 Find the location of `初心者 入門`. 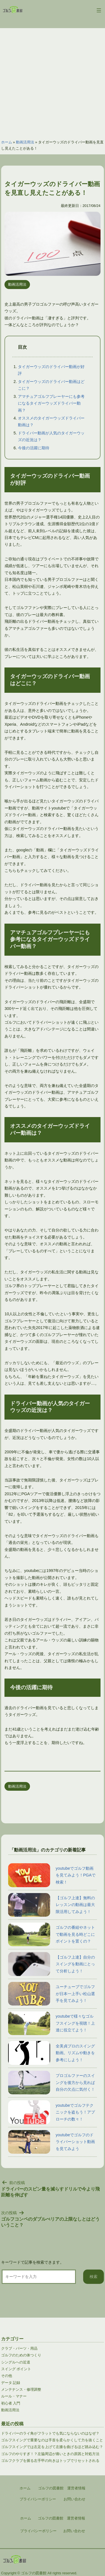

初心者 入門 is located at coordinates (10, 2403).